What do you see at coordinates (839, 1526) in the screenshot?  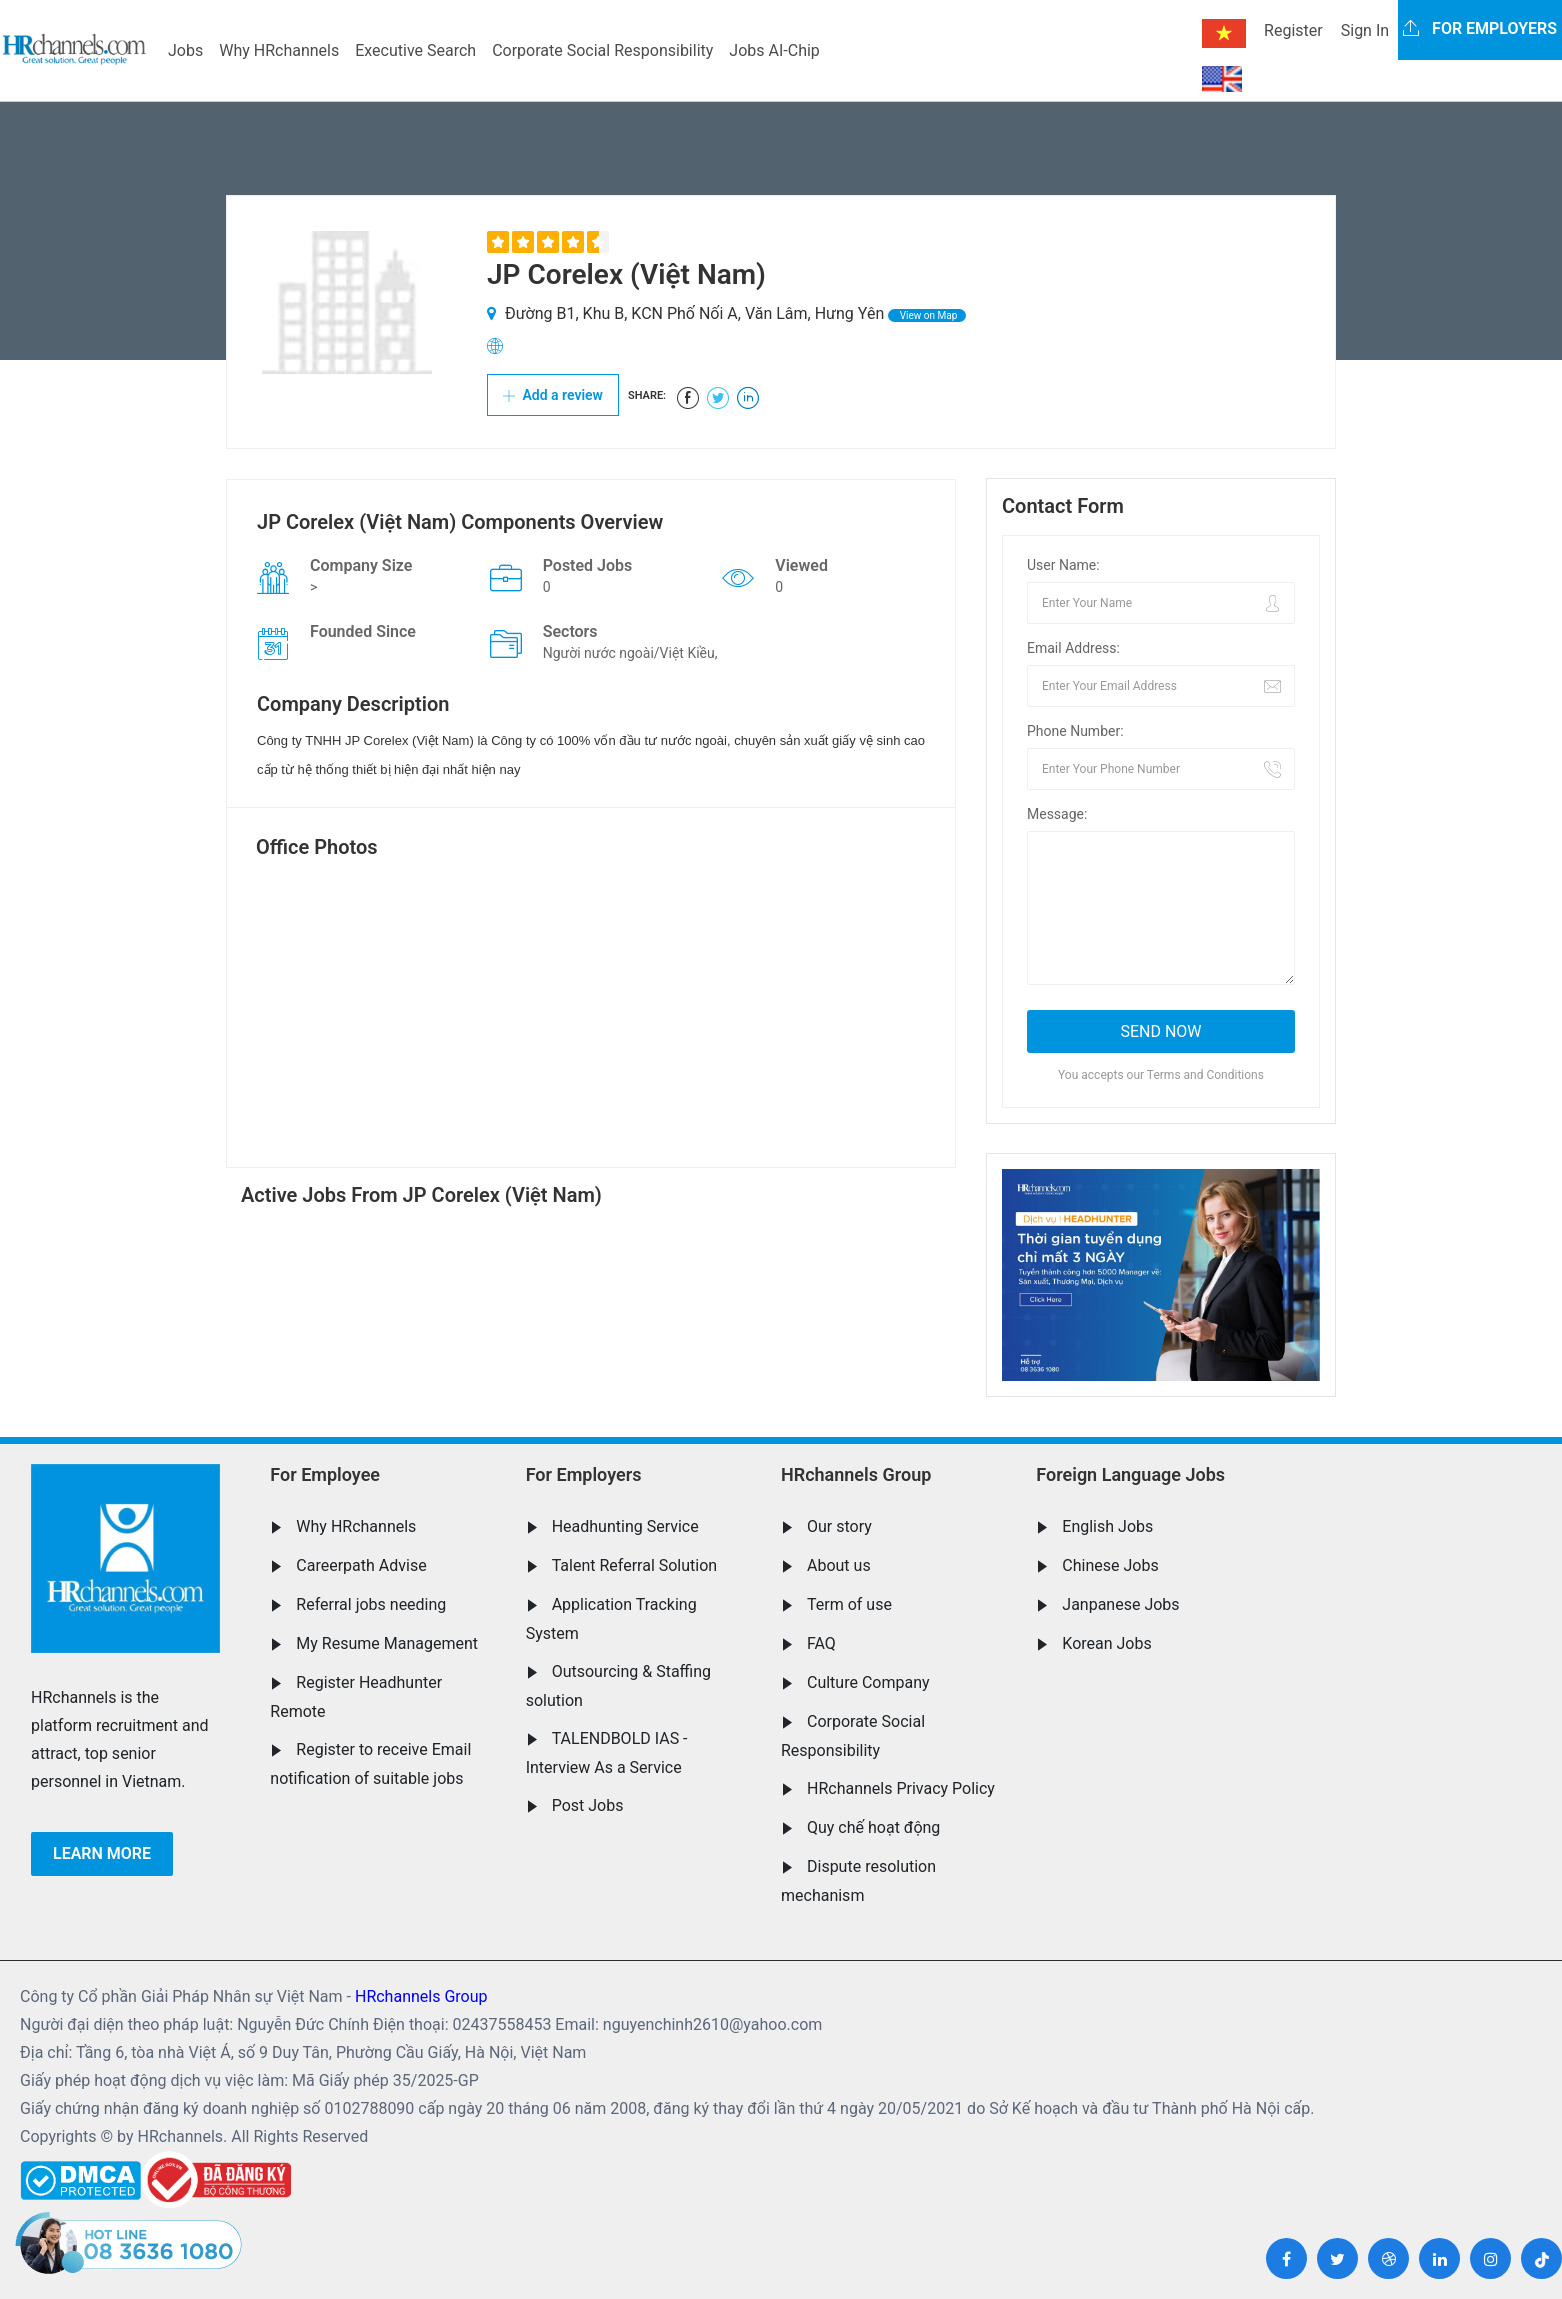 I see `Our story` at bounding box center [839, 1526].